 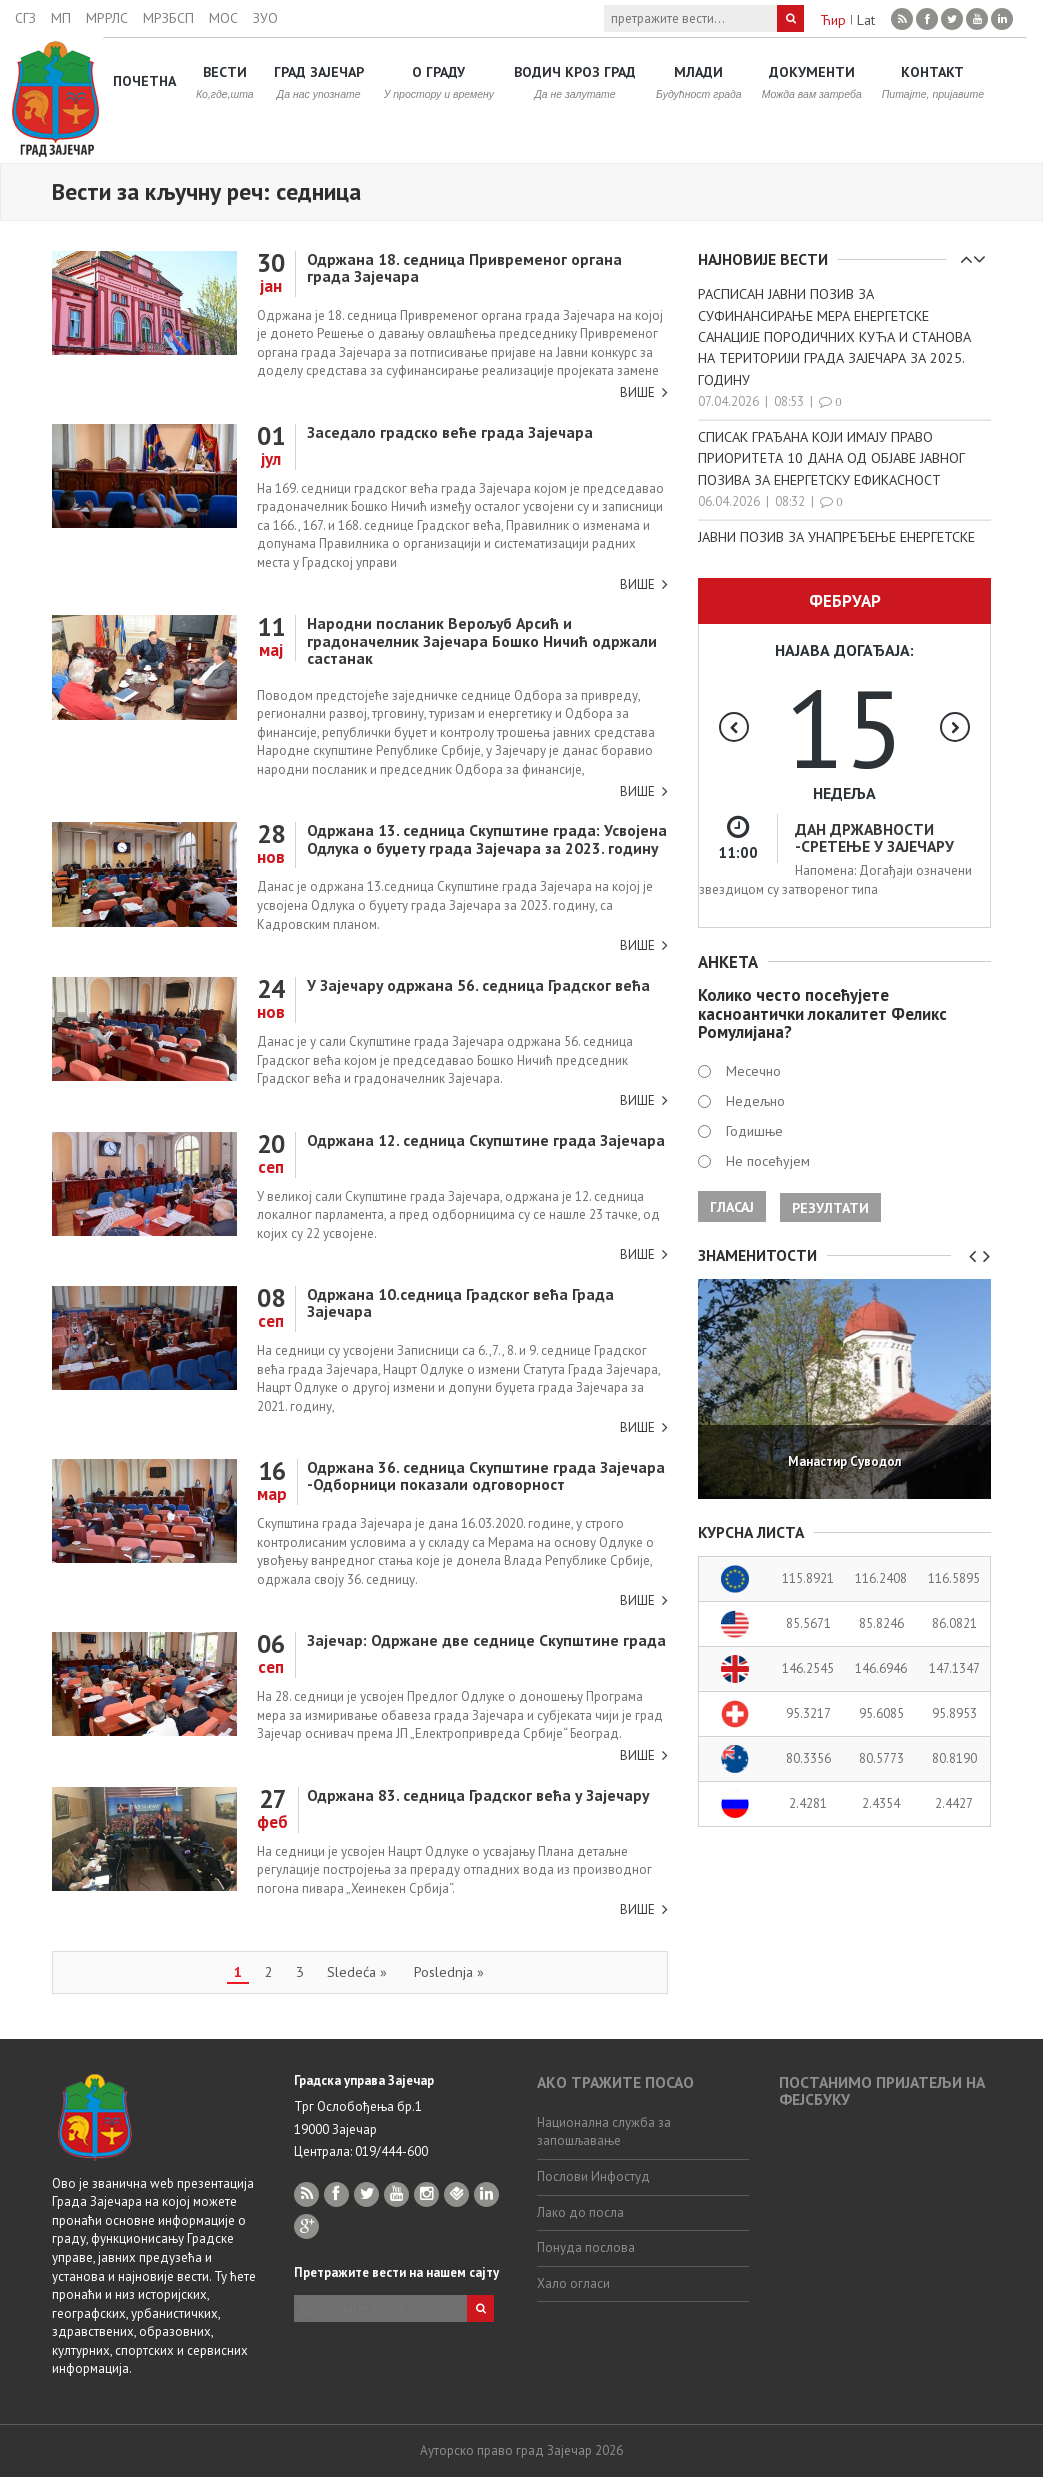 I want to click on Одржана 36. седница Скупштине града Зајечара -Одборници показали одговорност, so click(x=486, y=1475).